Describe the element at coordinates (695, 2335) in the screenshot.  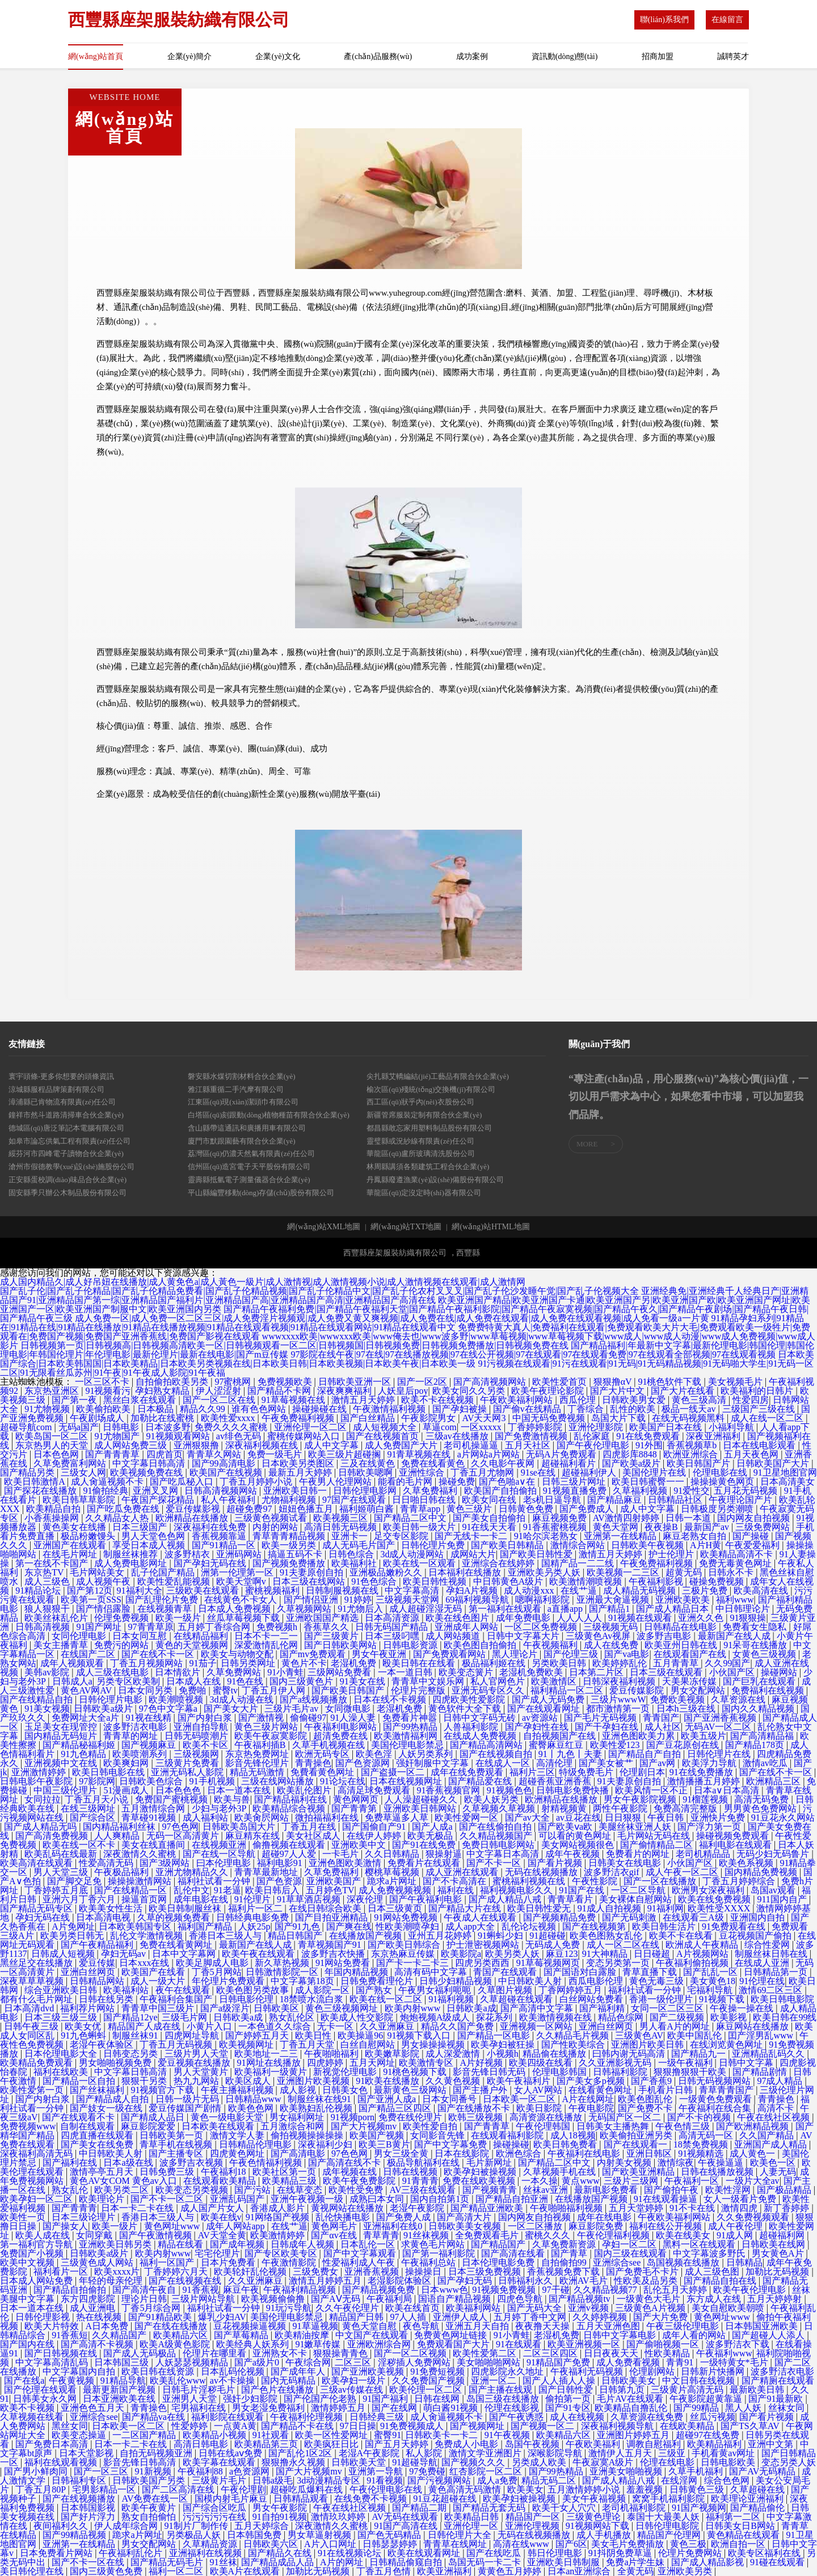
I see `成年人看的网站` at that location.